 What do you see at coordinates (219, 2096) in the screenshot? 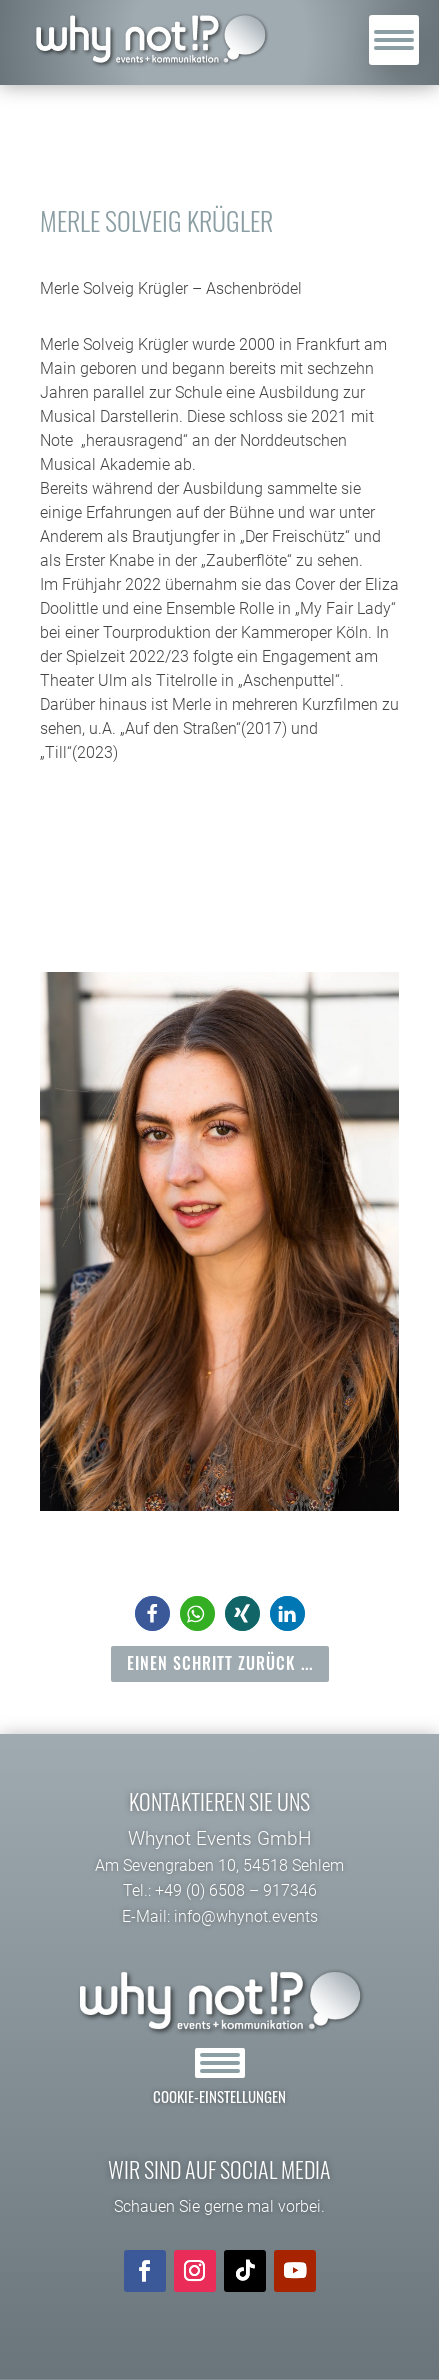
I see `Cookie-Einstellungen` at bounding box center [219, 2096].